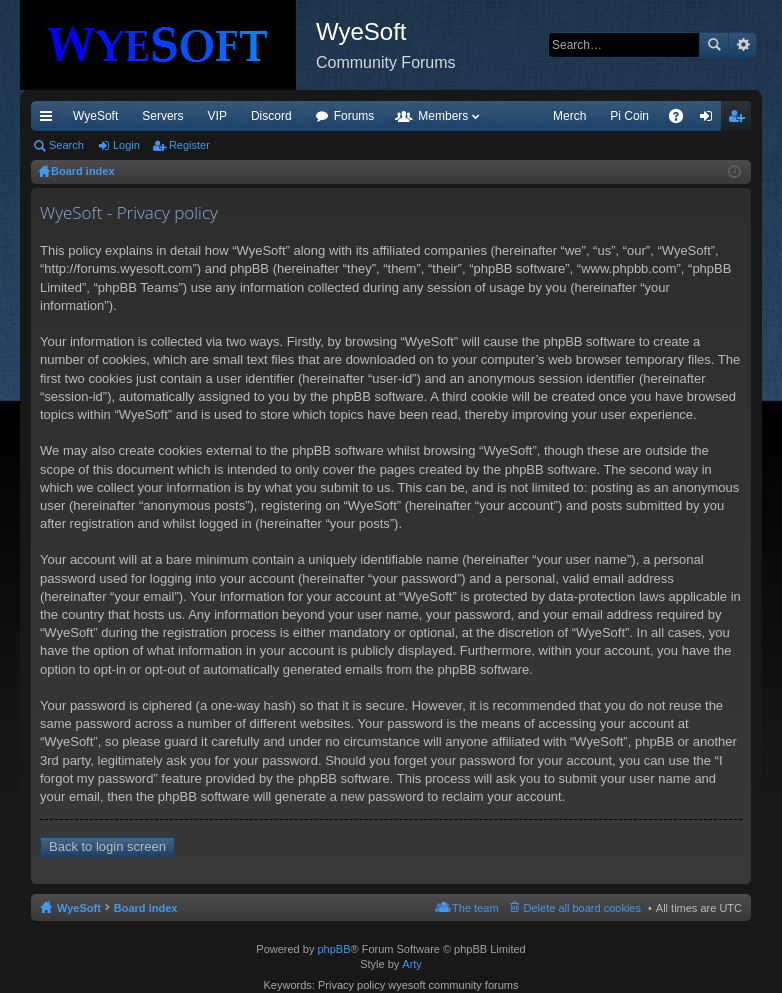  What do you see at coordinates (582, 908) in the screenshot?
I see `Delete all board cookies [menuitem]` at bounding box center [582, 908].